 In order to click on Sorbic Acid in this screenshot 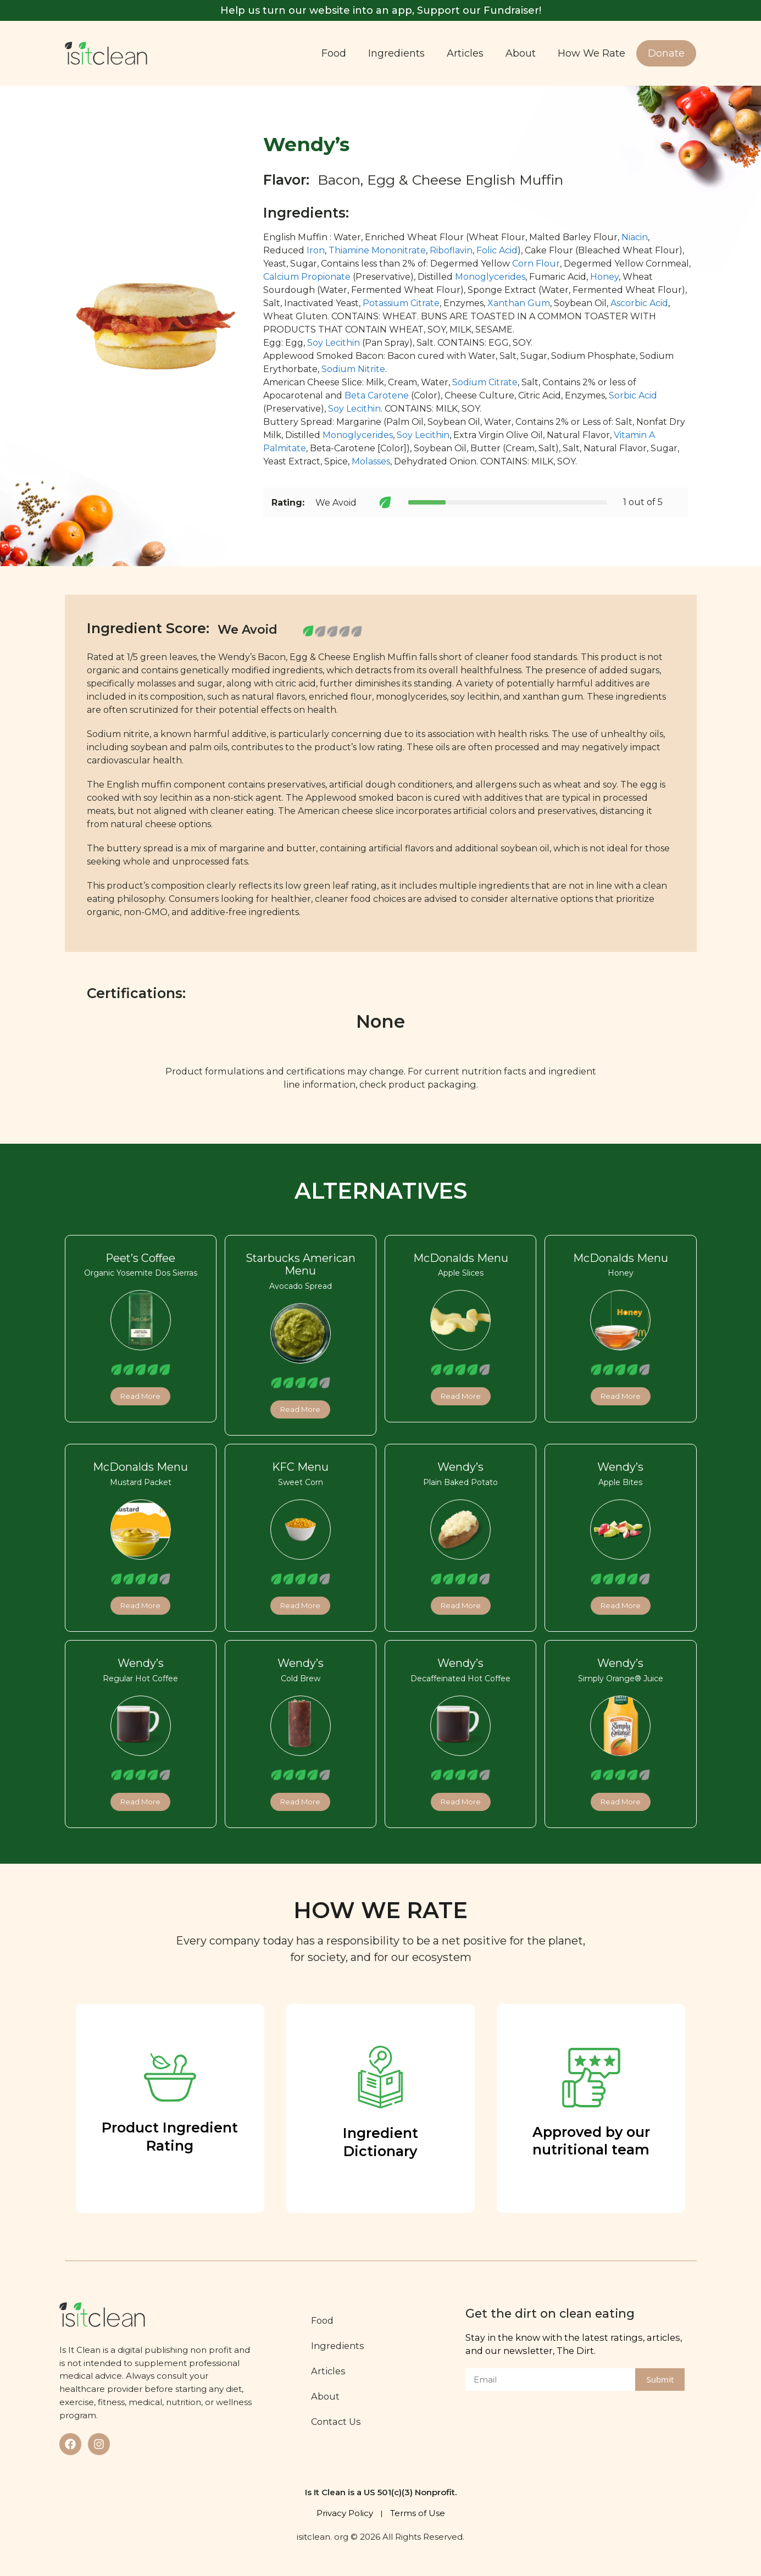, I will do `click(633, 395)`.